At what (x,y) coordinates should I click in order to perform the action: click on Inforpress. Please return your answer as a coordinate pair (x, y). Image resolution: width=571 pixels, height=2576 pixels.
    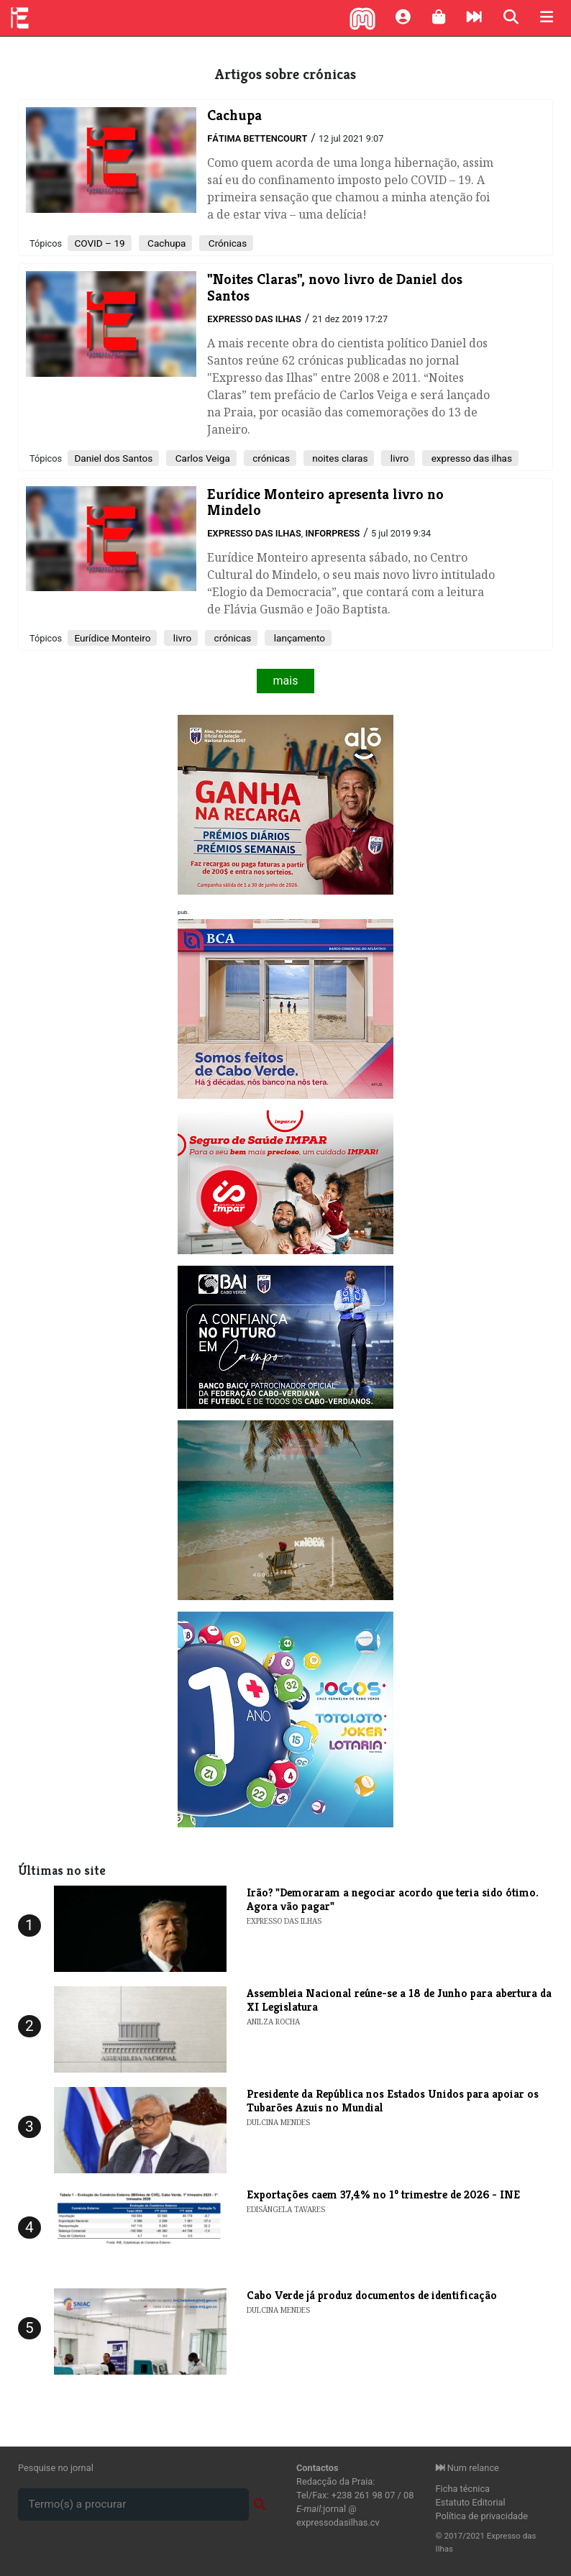
    Looking at the image, I should click on (332, 533).